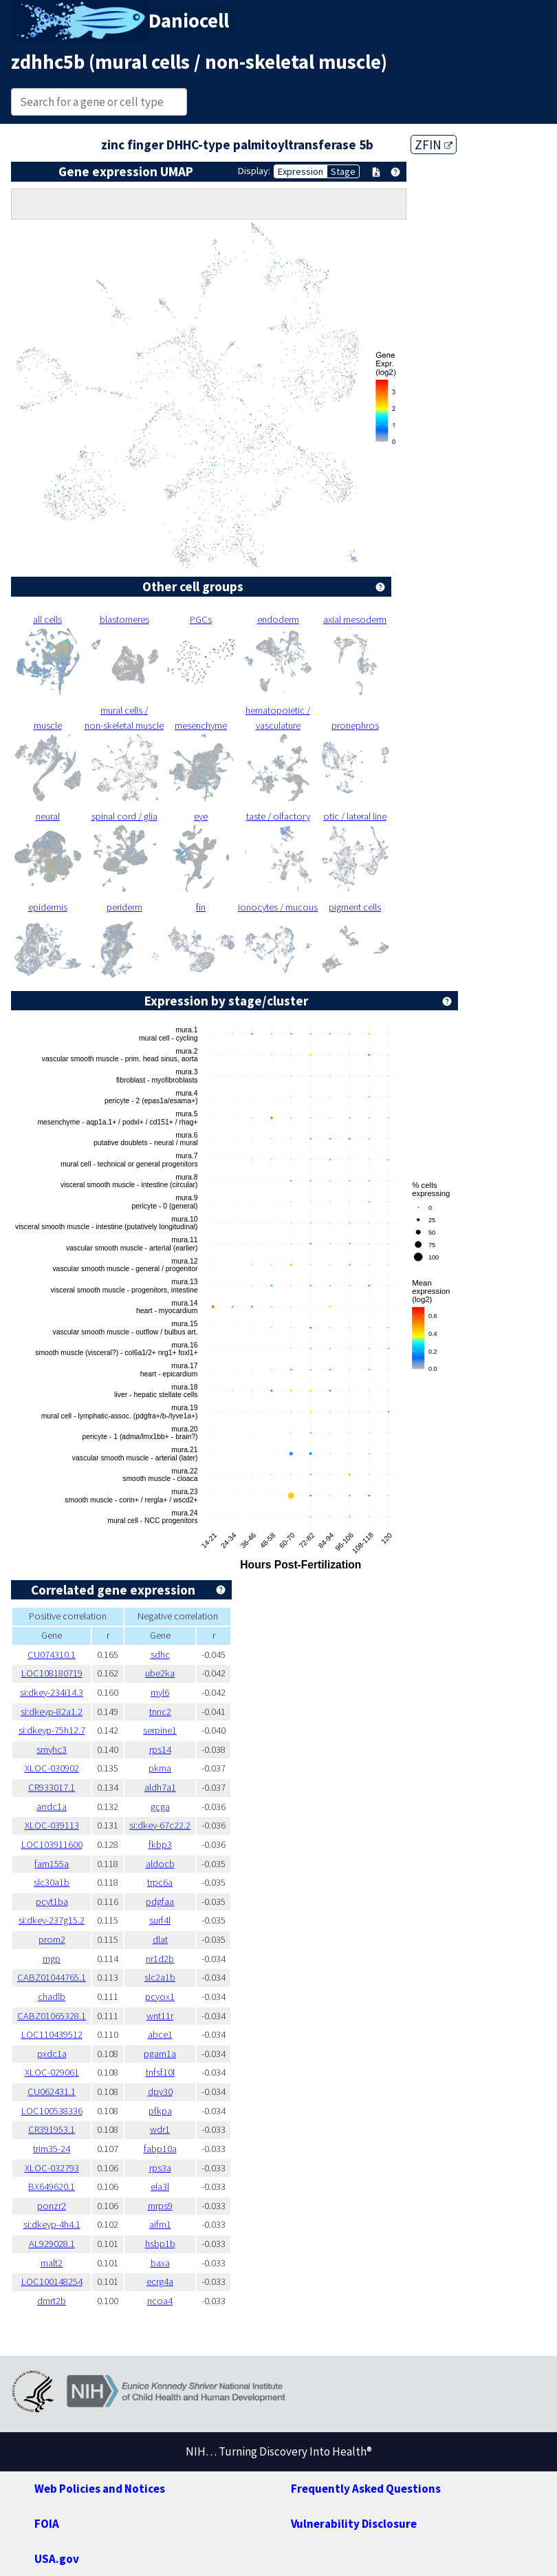 The width and height of the screenshot is (557, 2576). What do you see at coordinates (51, 2186) in the screenshot?
I see `BX649620.1` at bounding box center [51, 2186].